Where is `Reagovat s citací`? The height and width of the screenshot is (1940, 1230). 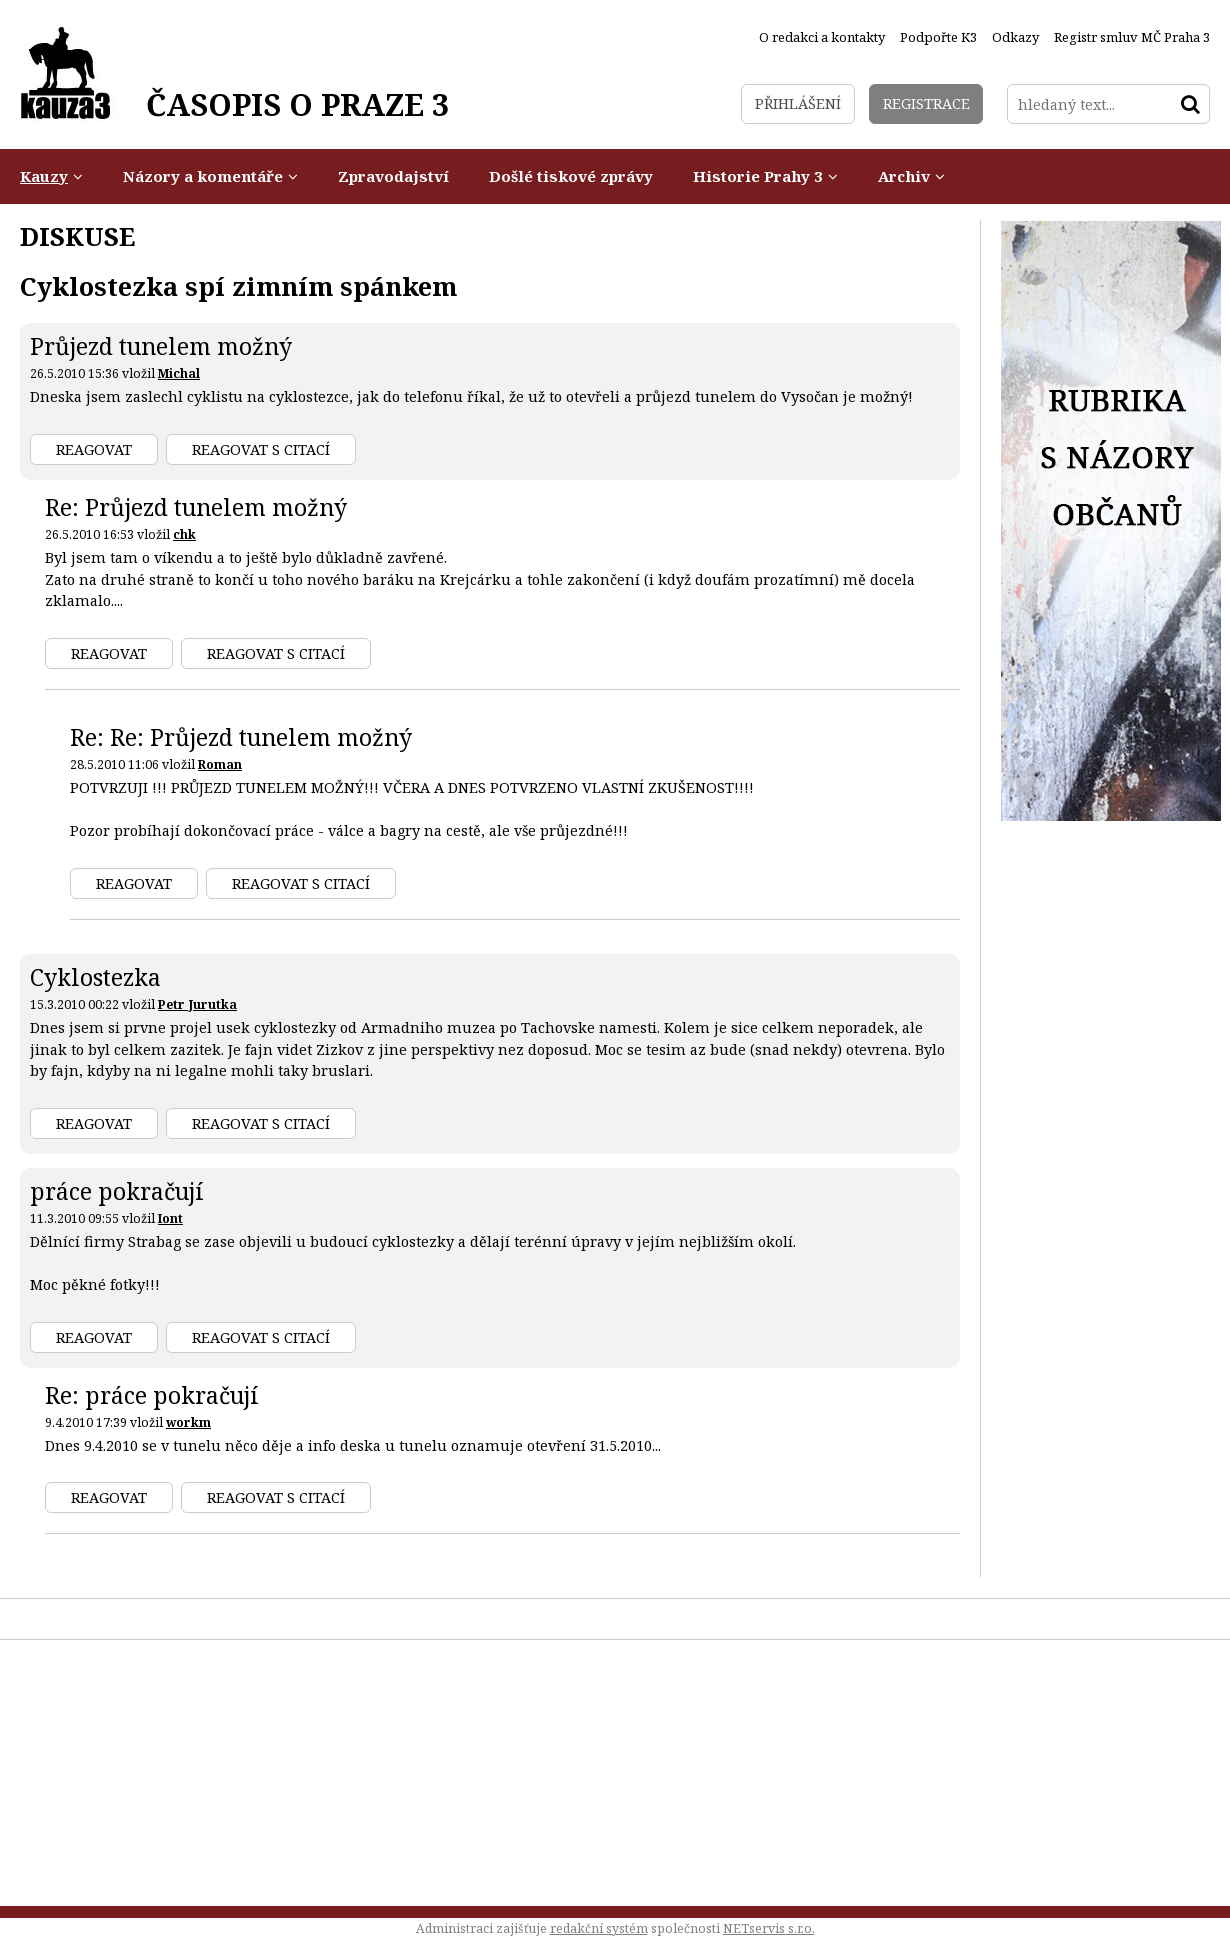
Reagovat s citací is located at coordinates (261, 449).